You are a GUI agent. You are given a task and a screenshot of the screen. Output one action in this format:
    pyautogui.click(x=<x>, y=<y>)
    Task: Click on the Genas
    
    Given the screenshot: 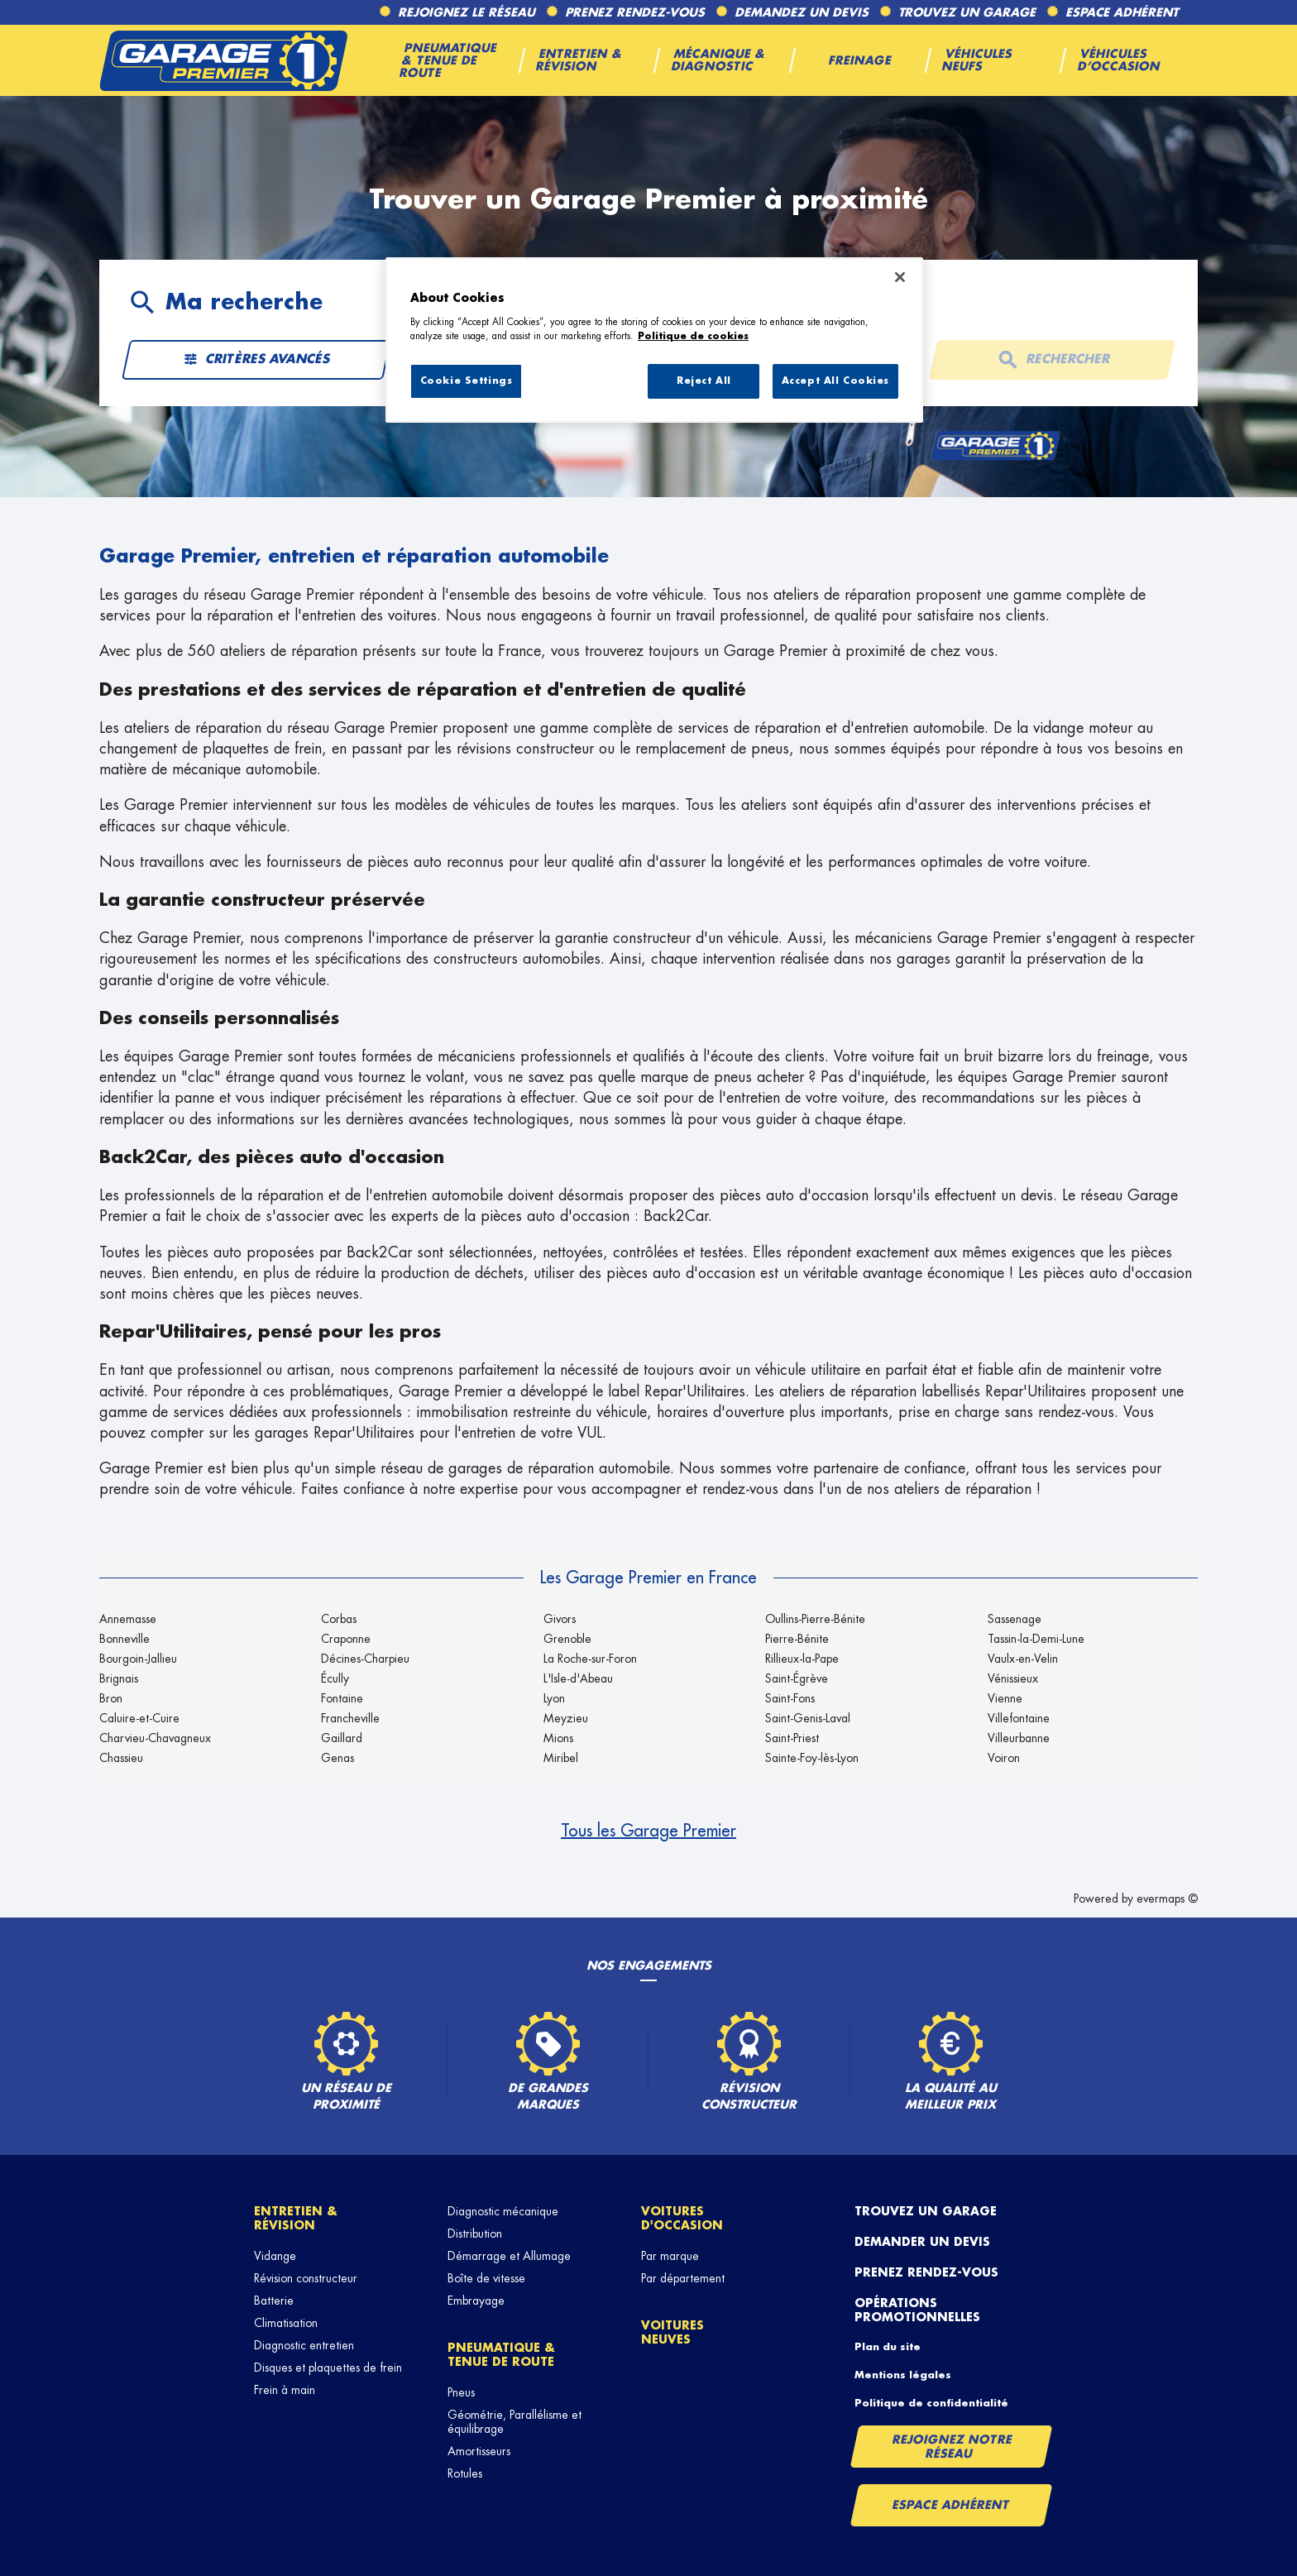 What is the action you would take?
    pyautogui.click(x=337, y=1758)
    